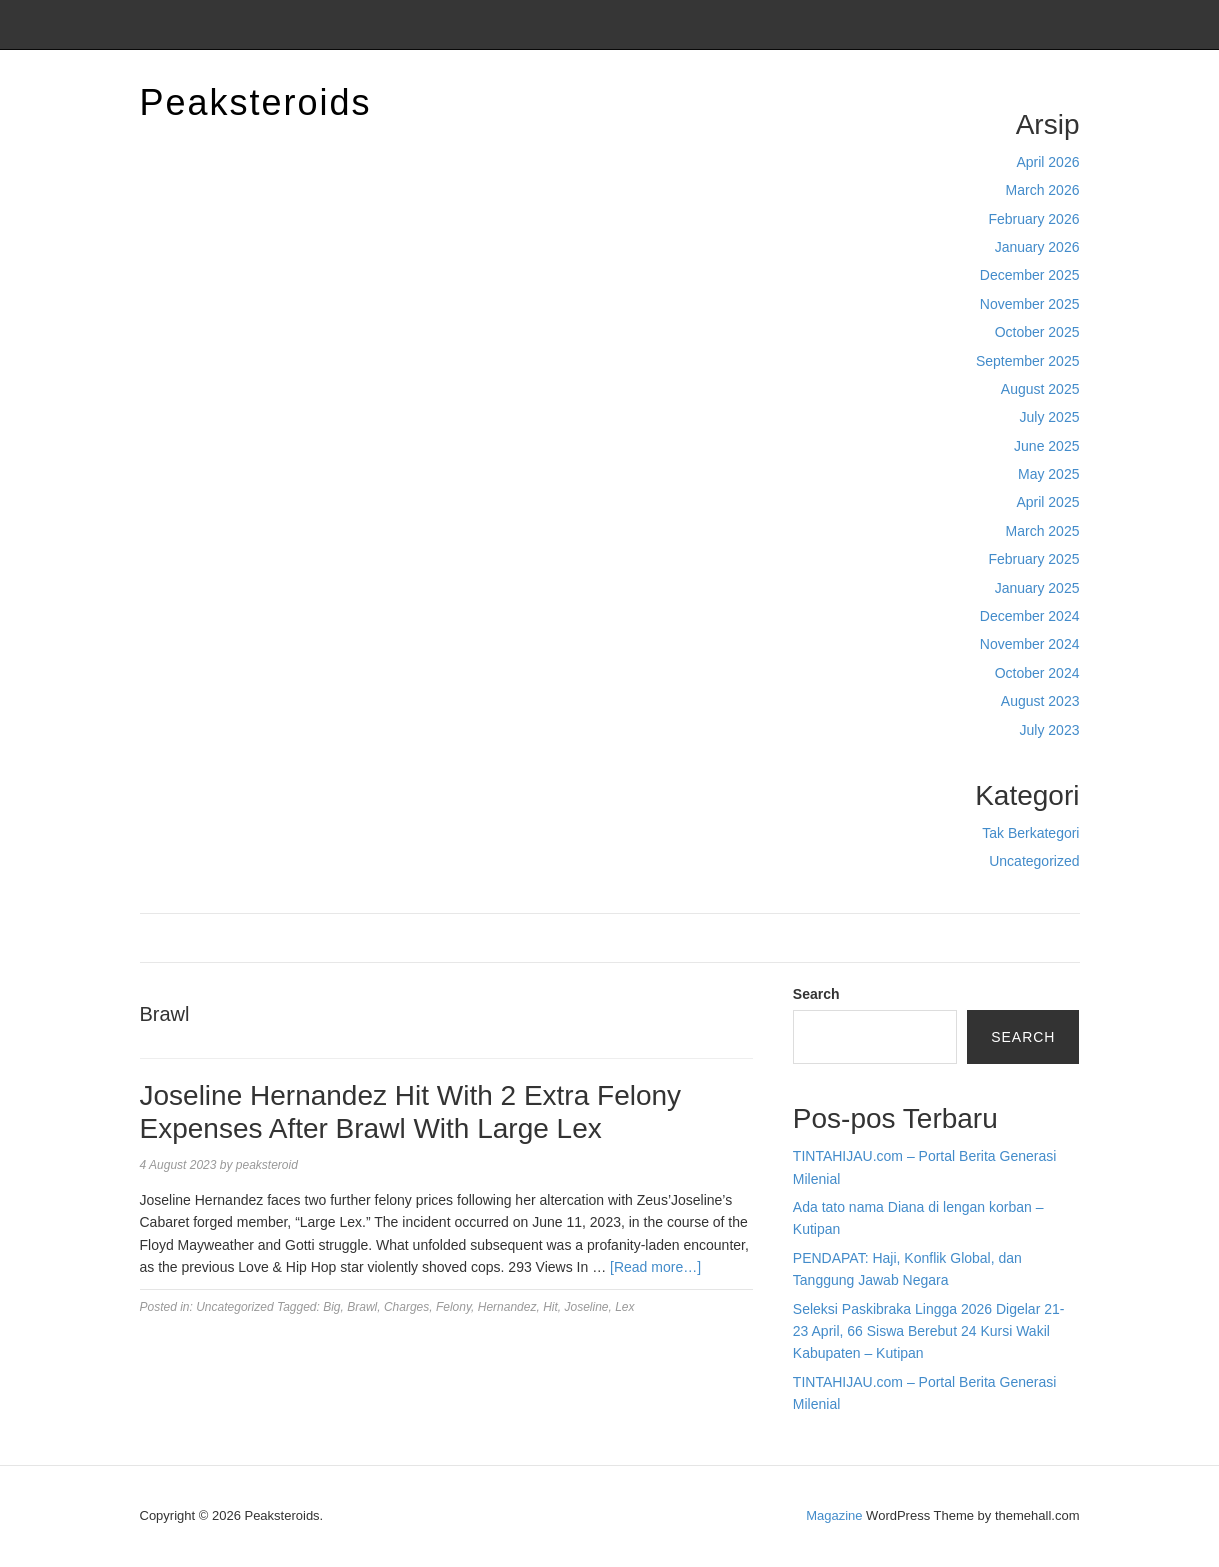 The height and width of the screenshot is (1567, 1219). What do you see at coordinates (1030, 833) in the screenshot?
I see `Tak Berkategori` at bounding box center [1030, 833].